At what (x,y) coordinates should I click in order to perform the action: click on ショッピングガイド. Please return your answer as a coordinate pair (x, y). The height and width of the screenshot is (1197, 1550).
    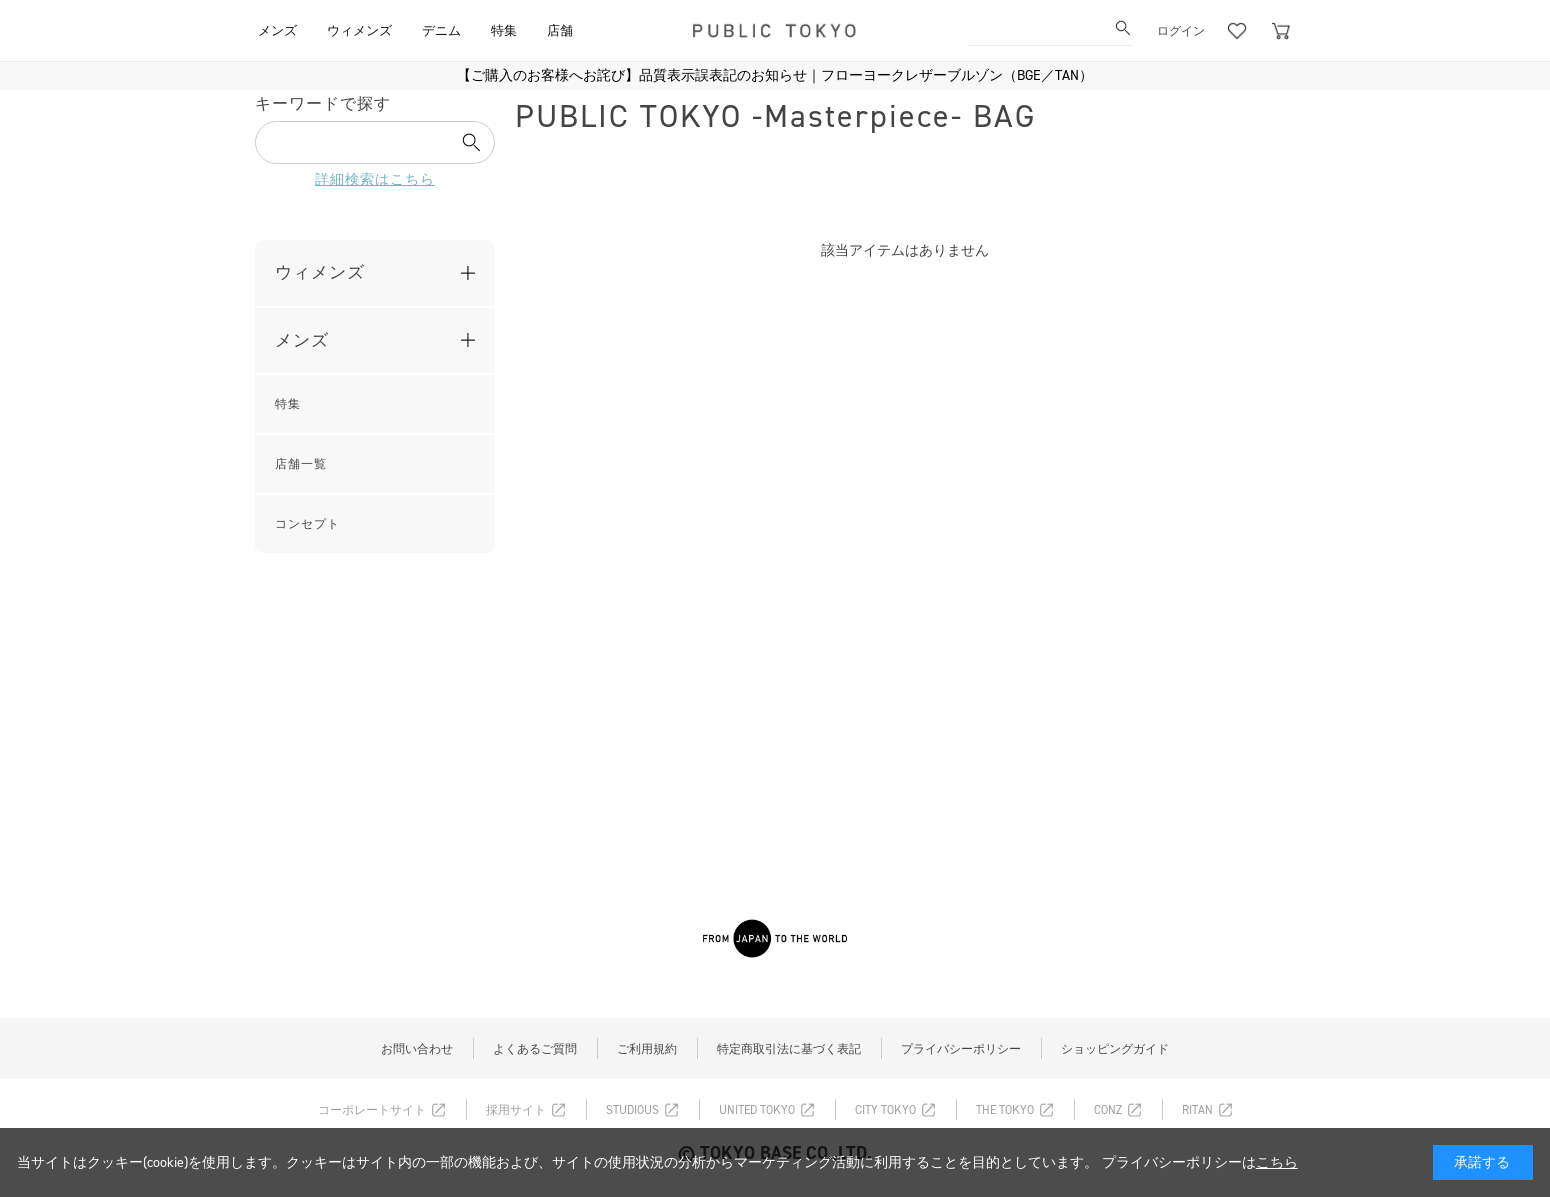
    Looking at the image, I should click on (1115, 1049).